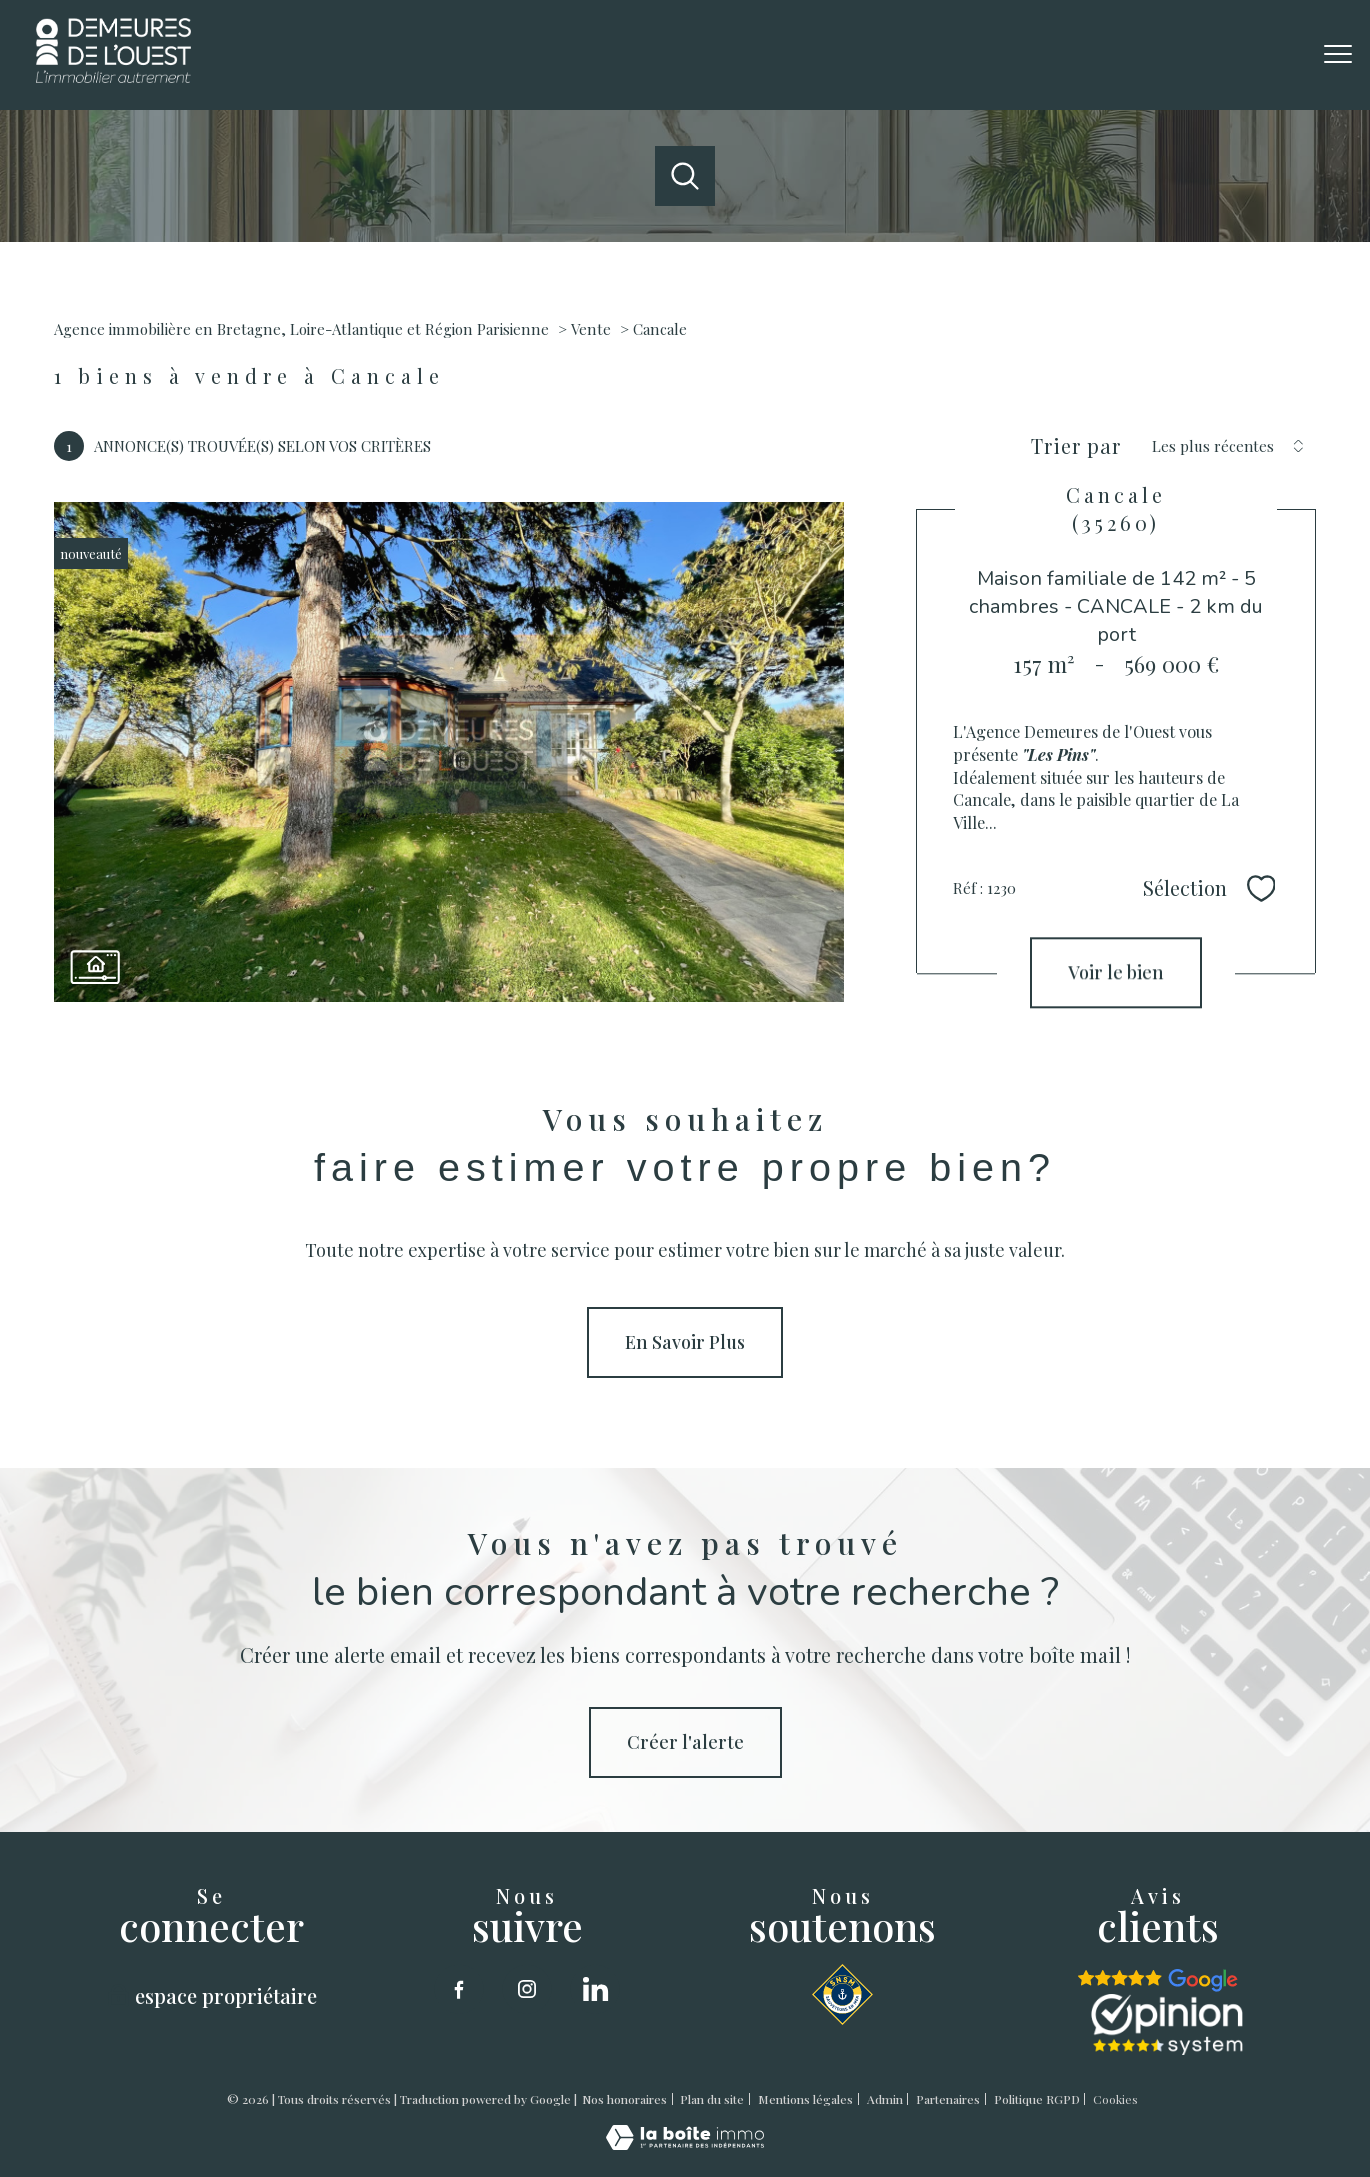  I want to click on [TRAD_PAMPERO_visiternotrepagefacebook - Ouverture nouvelle fenêtre], so click(459, 1989).